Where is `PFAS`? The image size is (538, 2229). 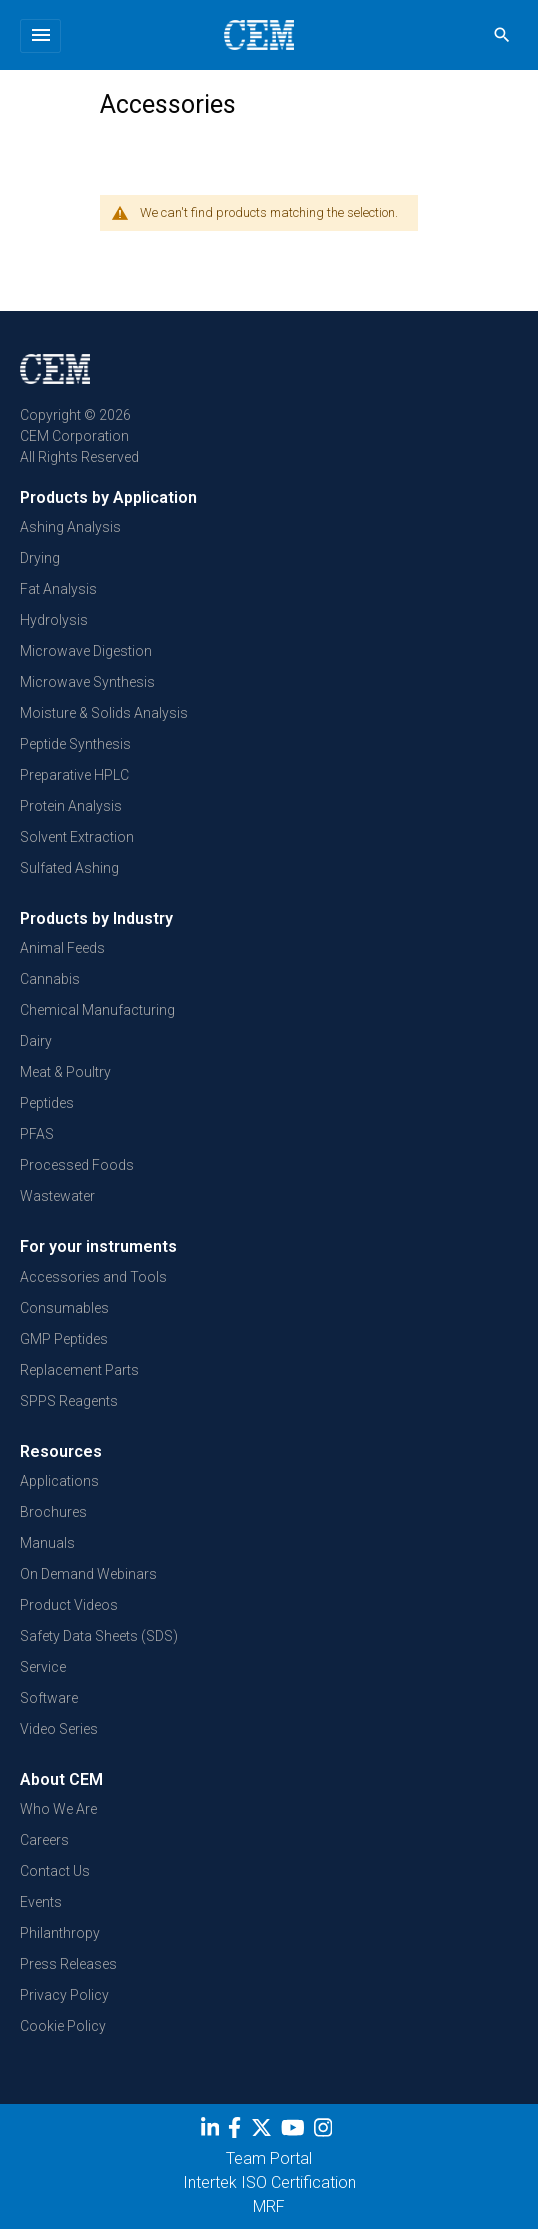
PFAS is located at coordinates (37, 1134).